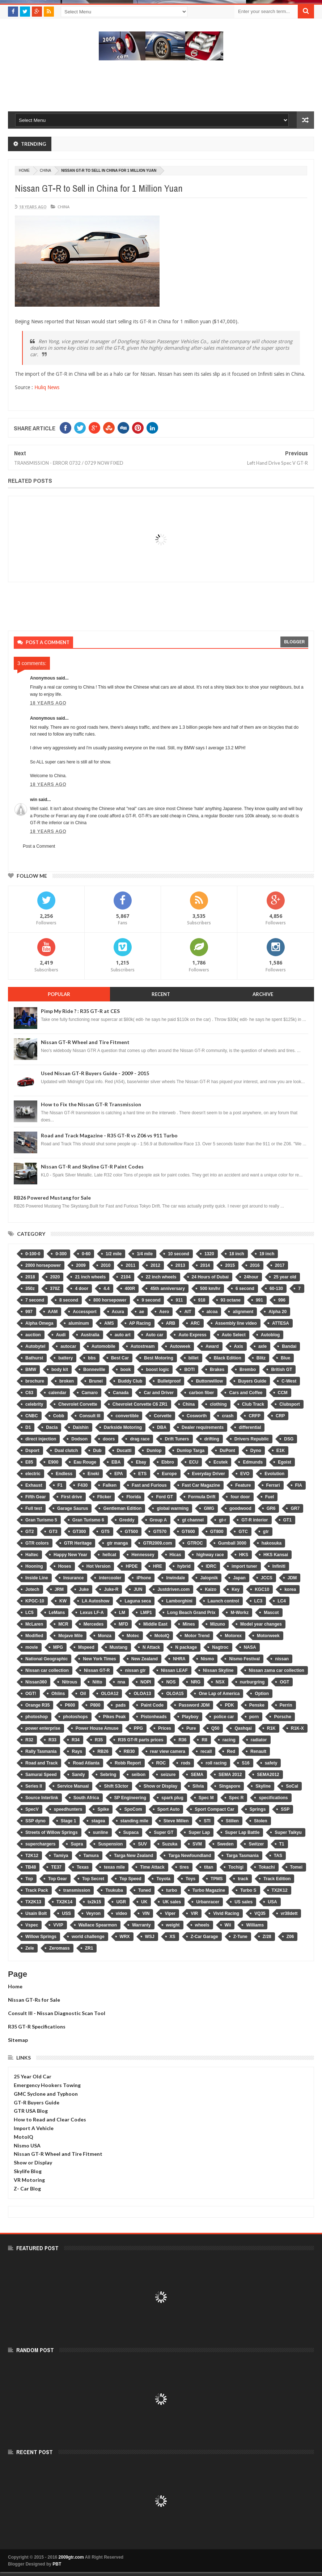  I want to click on Prices, so click(164, 1728).